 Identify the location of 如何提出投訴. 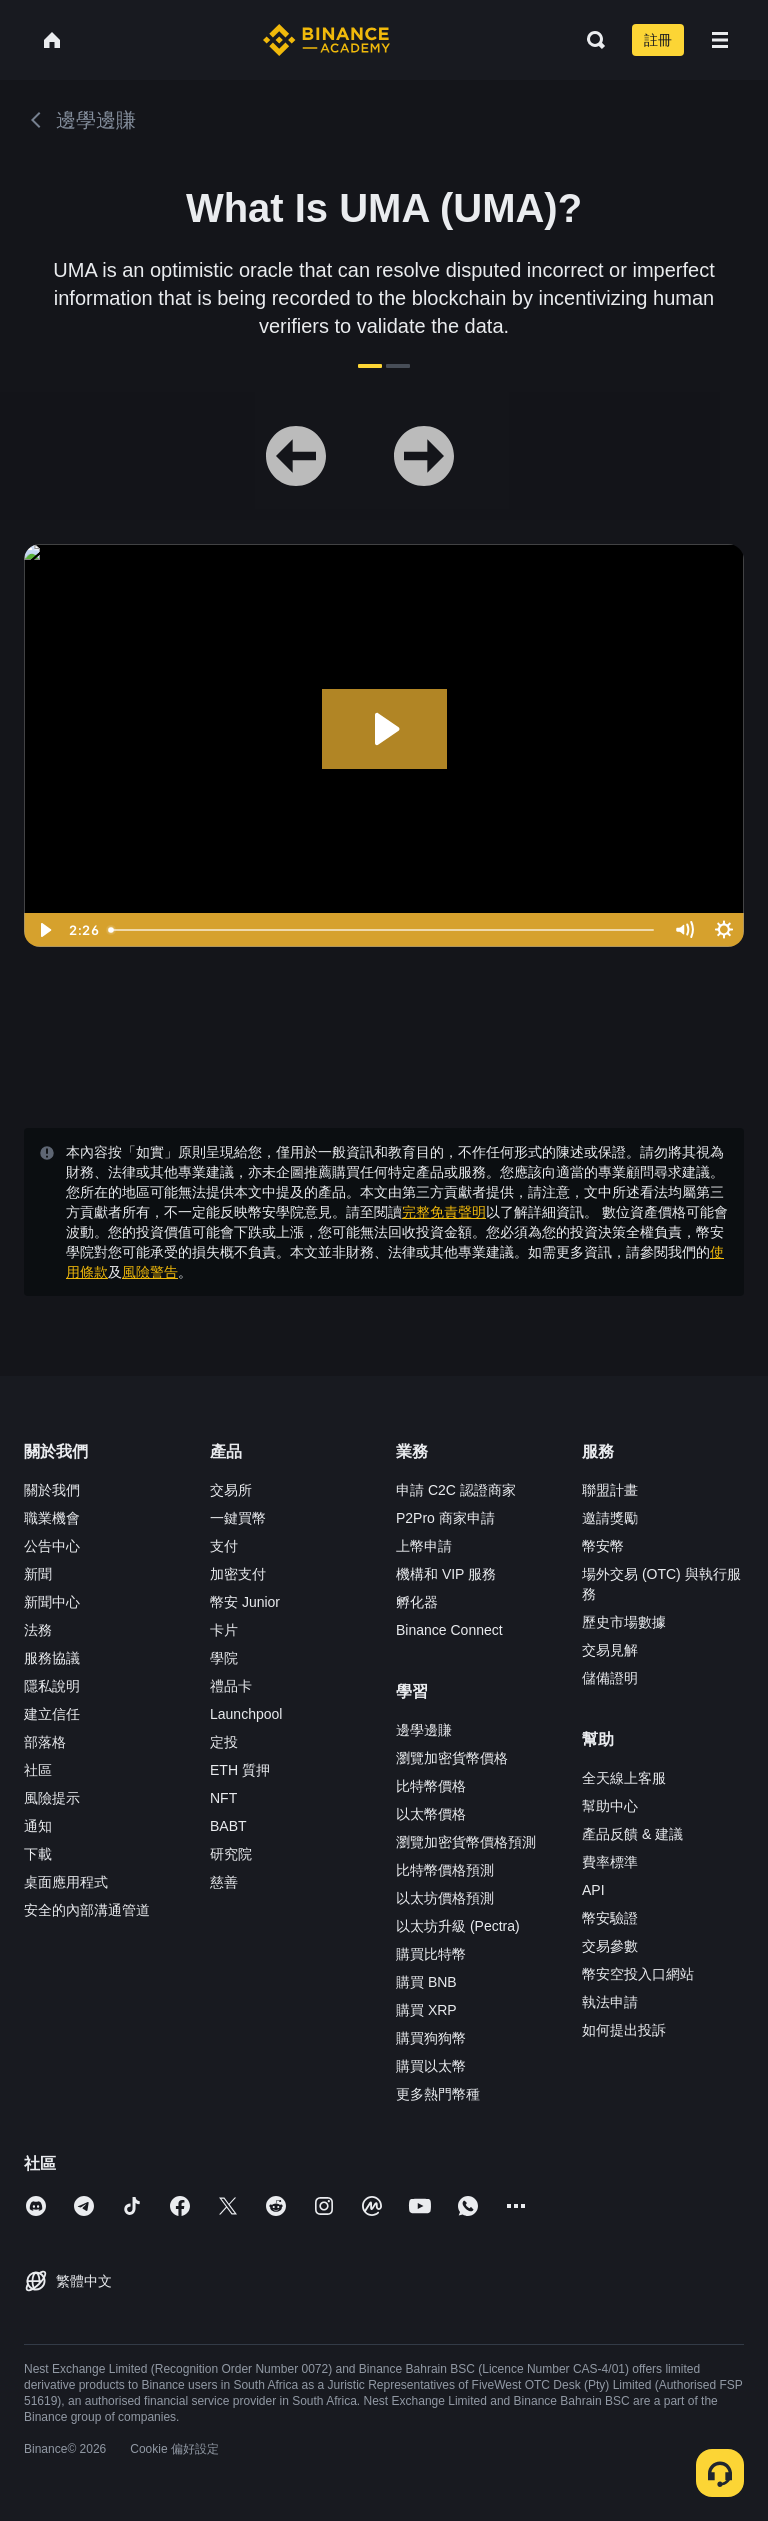
(624, 2030).